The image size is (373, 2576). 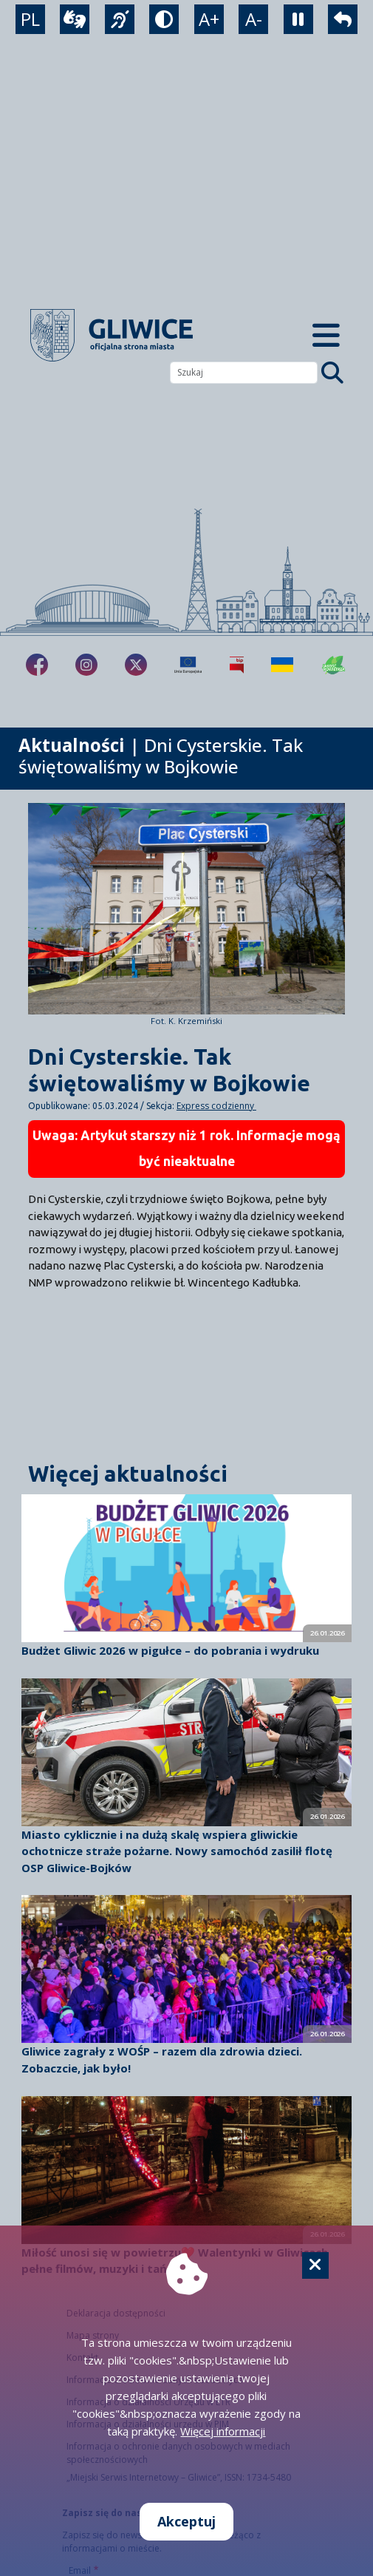 I want to click on [fa-brands fa-instagram], so click(x=86, y=665).